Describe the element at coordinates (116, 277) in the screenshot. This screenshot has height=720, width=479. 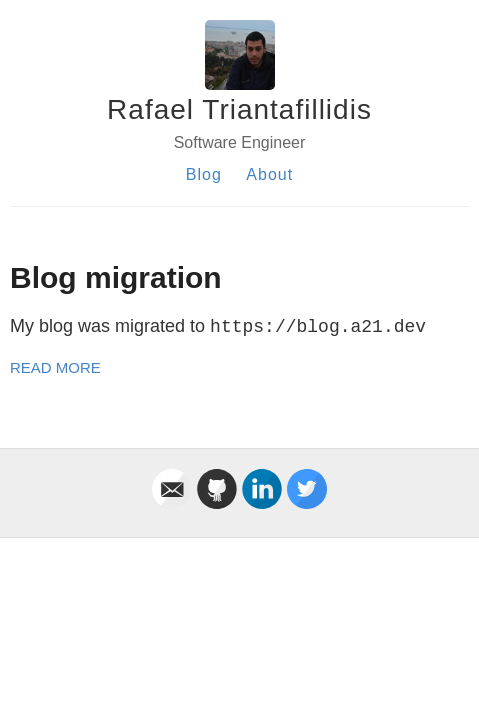
I see `Blog migration` at that location.